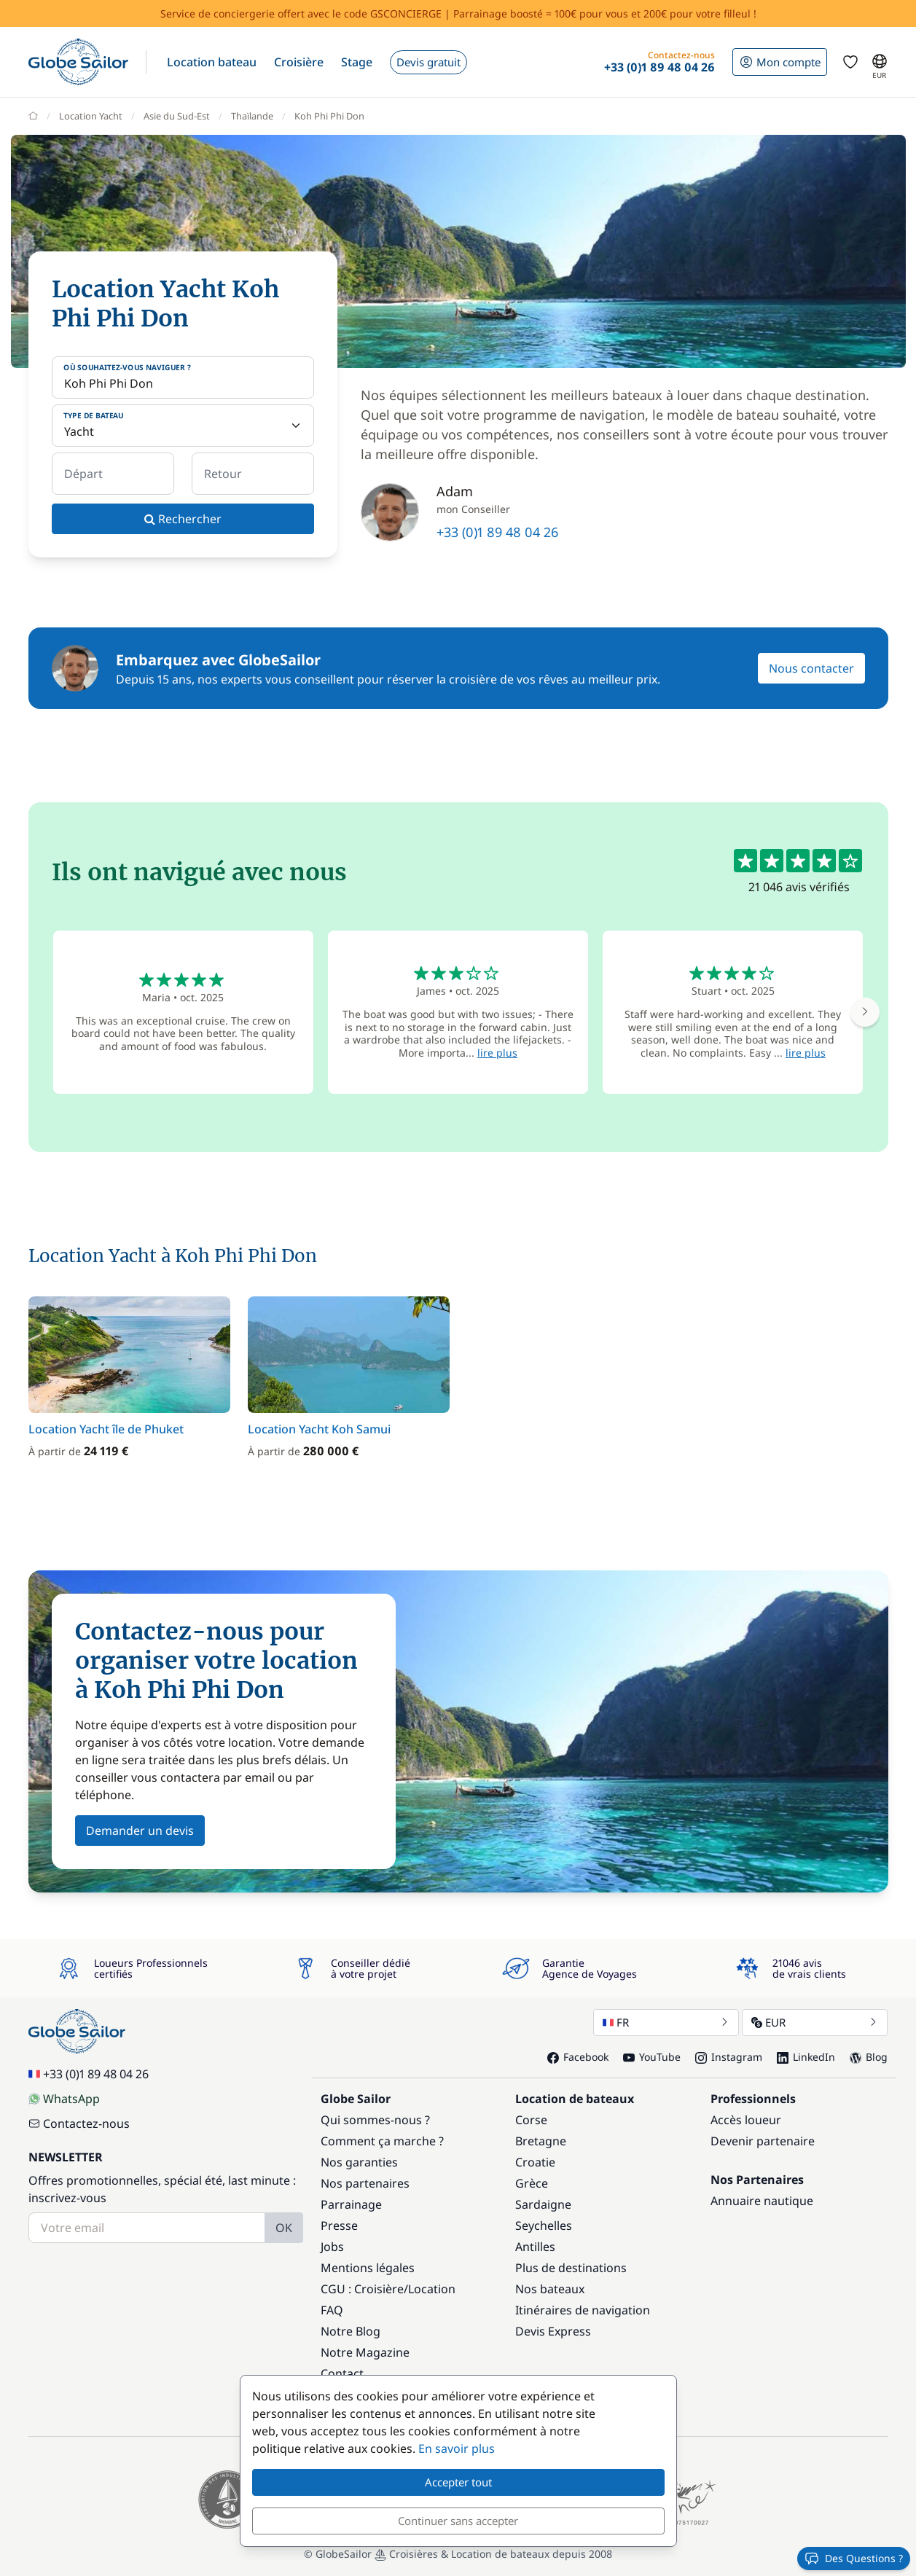  I want to click on En savoir plus, so click(456, 2448).